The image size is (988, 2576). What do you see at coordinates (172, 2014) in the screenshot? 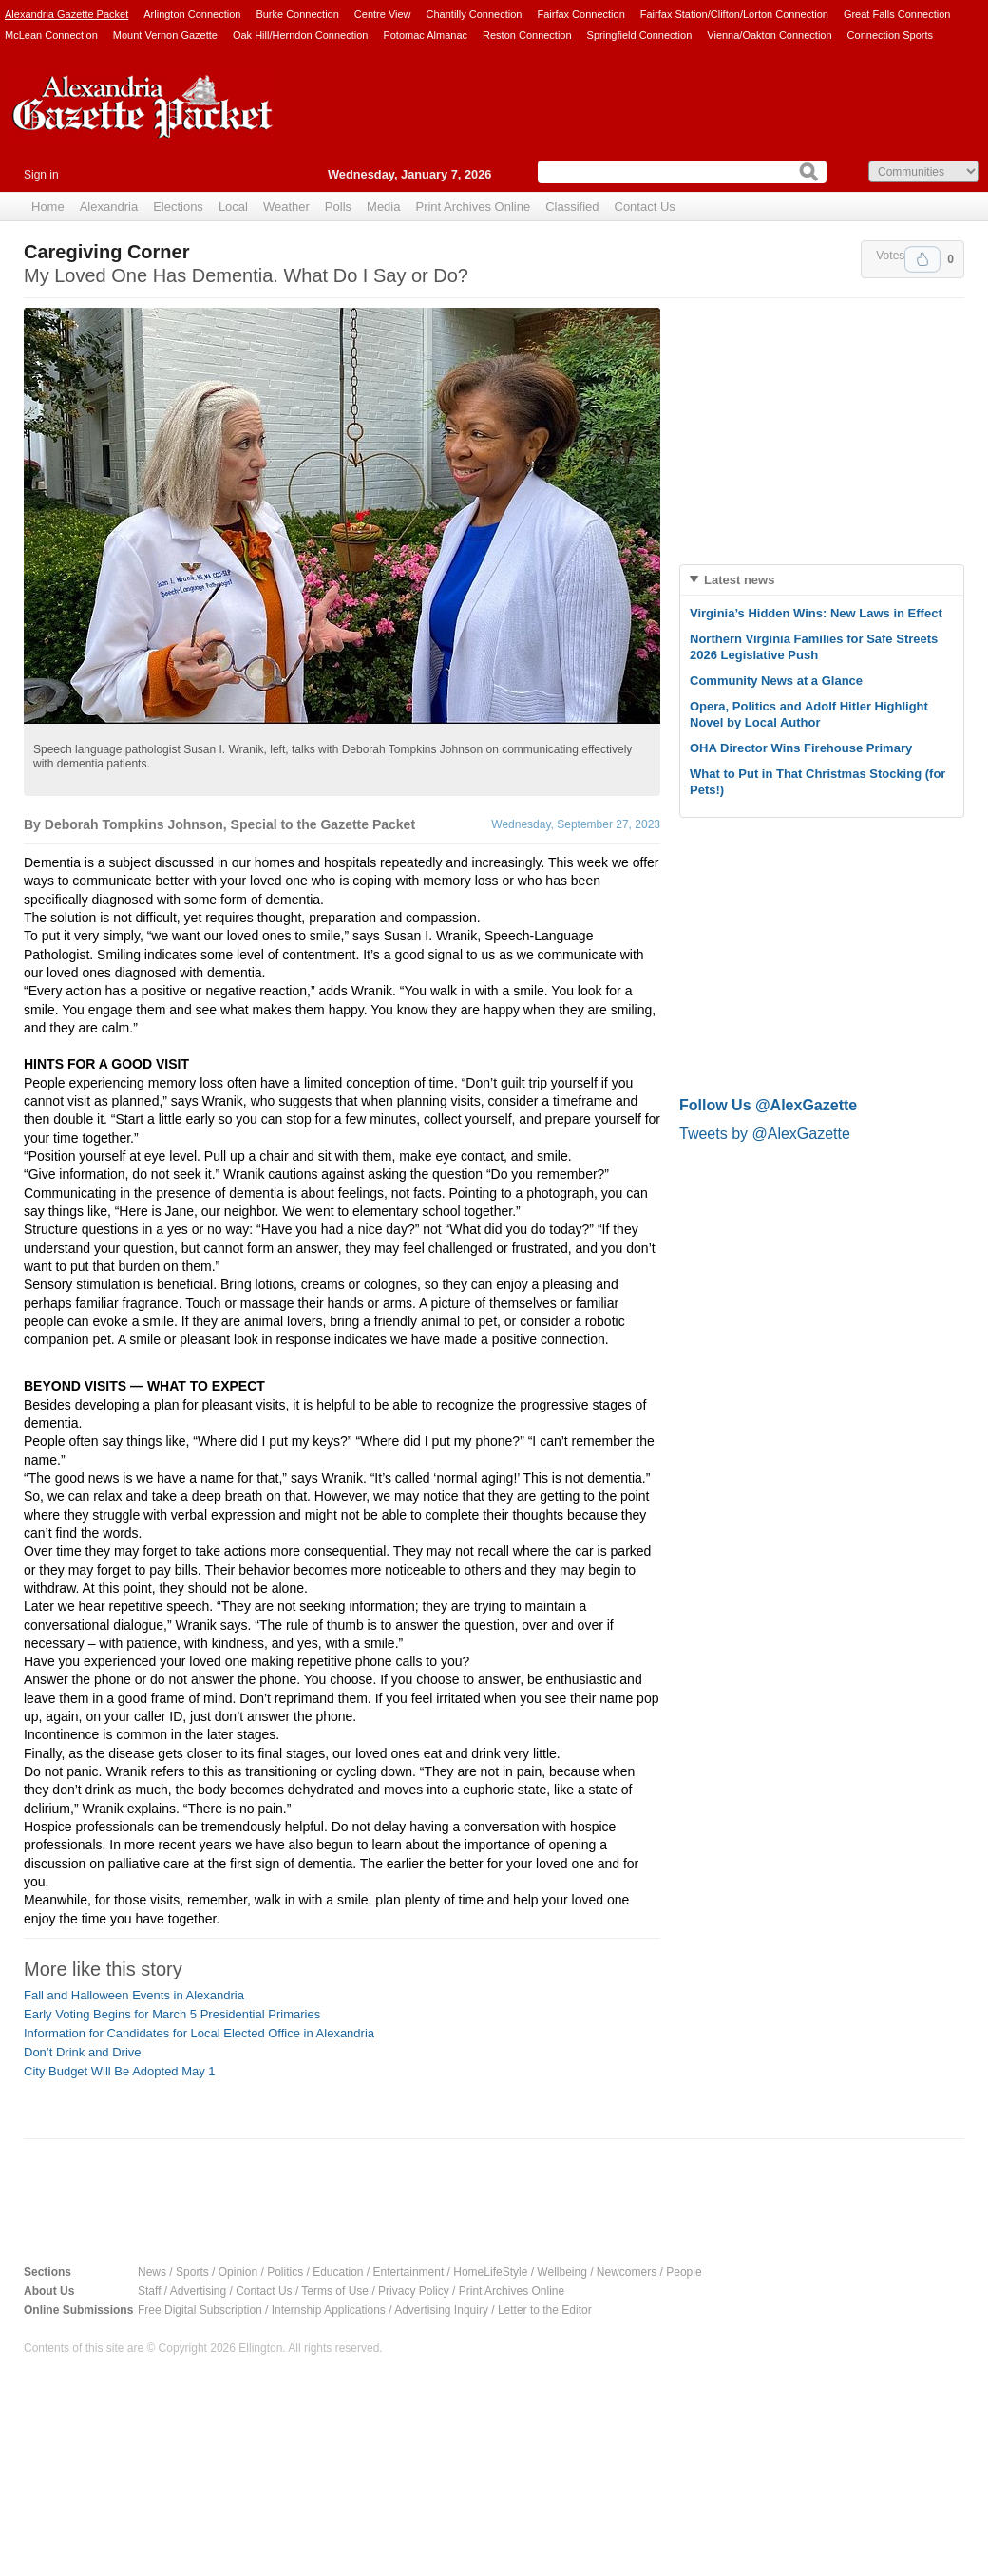
I see `Early Voting Begins for March 5 Presidential Primaries` at bounding box center [172, 2014].